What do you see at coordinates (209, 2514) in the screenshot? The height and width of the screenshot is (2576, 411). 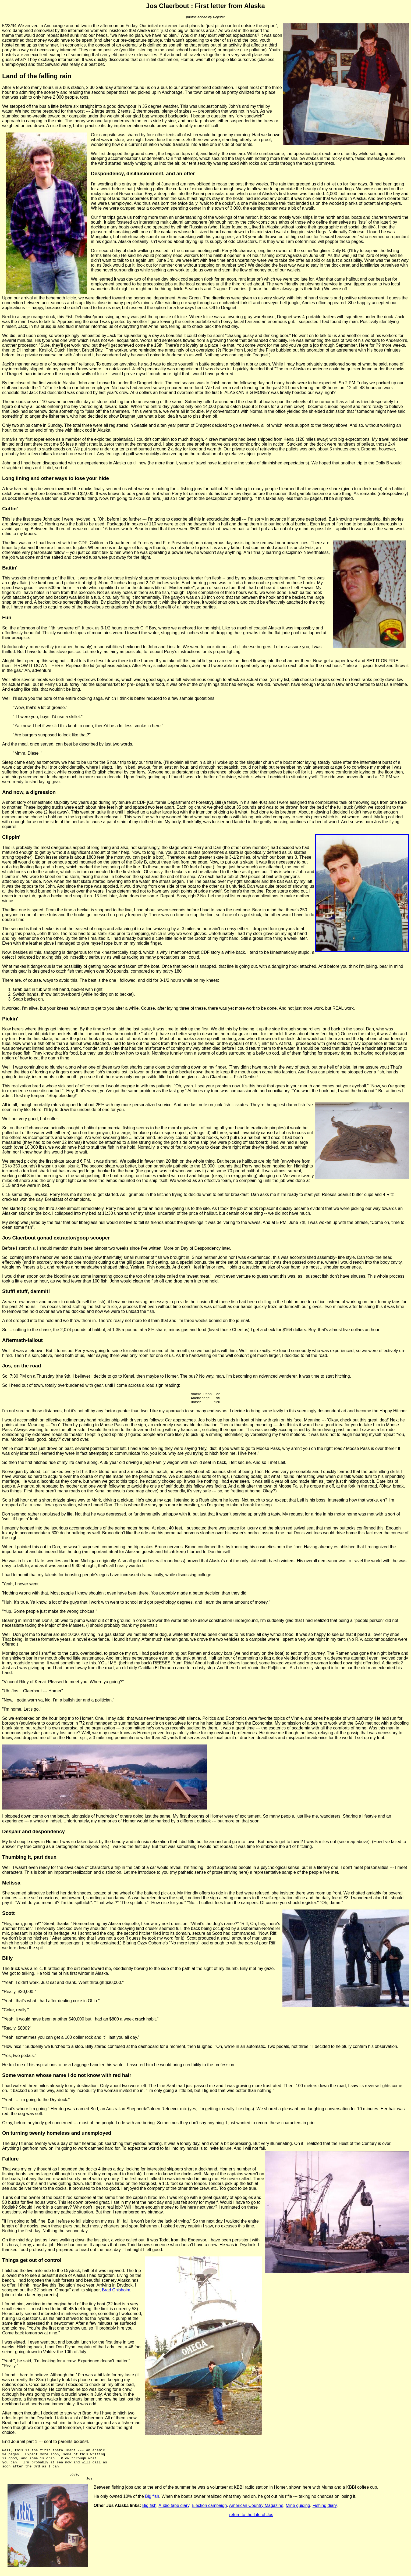 I see `Election campaign` at bounding box center [209, 2514].